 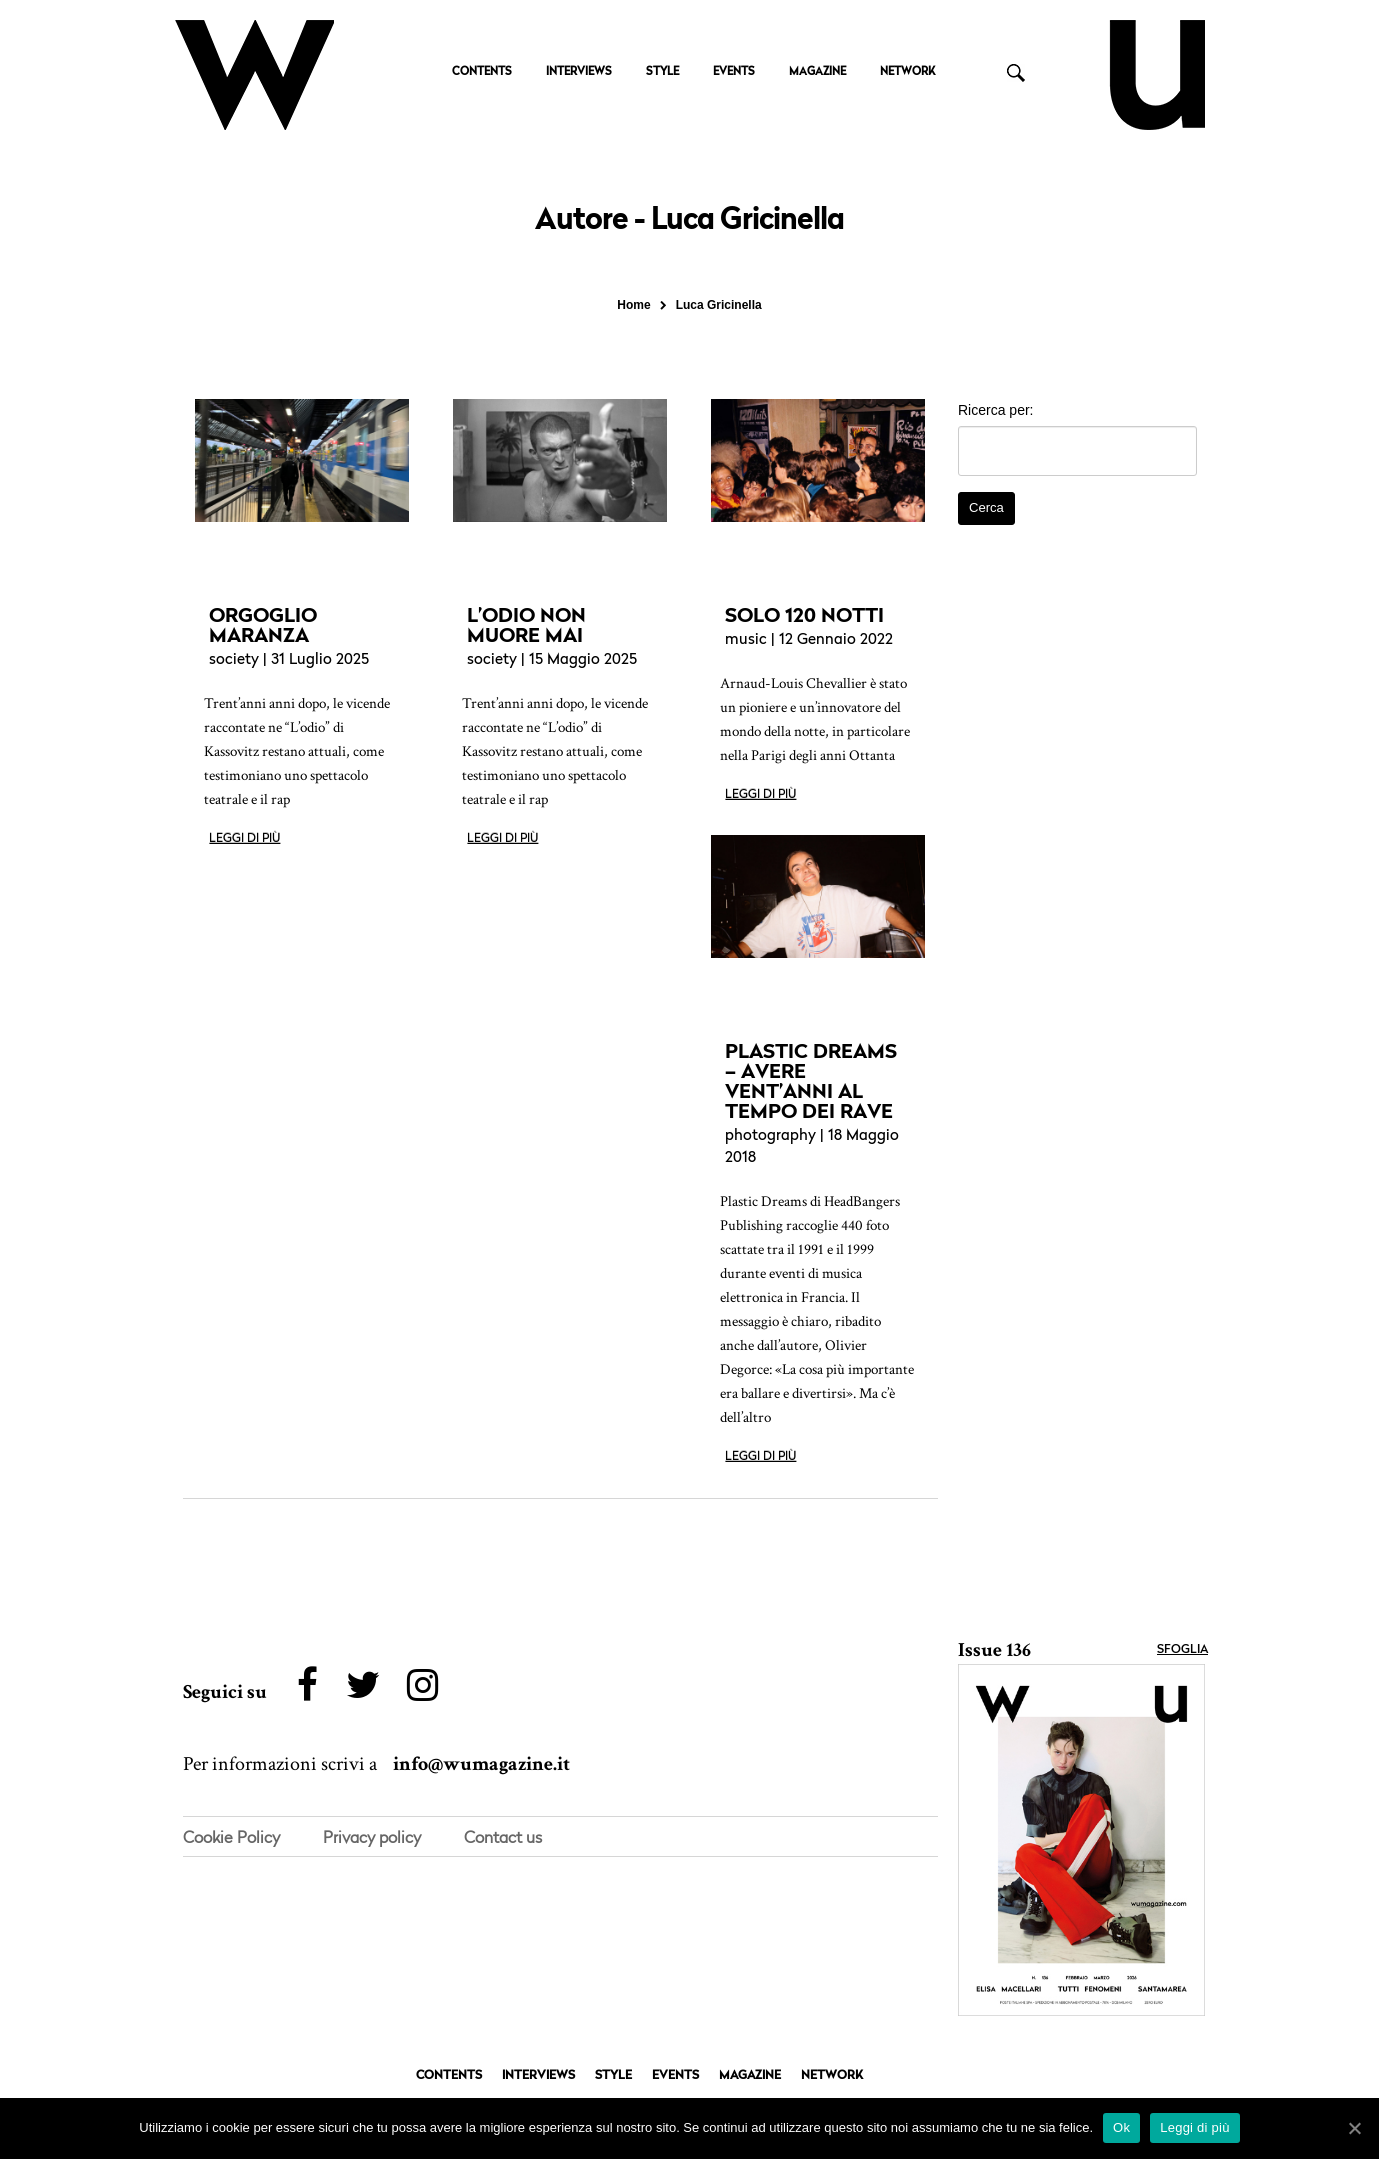 What do you see at coordinates (1182, 1650) in the screenshot?
I see `Sfoglia` at bounding box center [1182, 1650].